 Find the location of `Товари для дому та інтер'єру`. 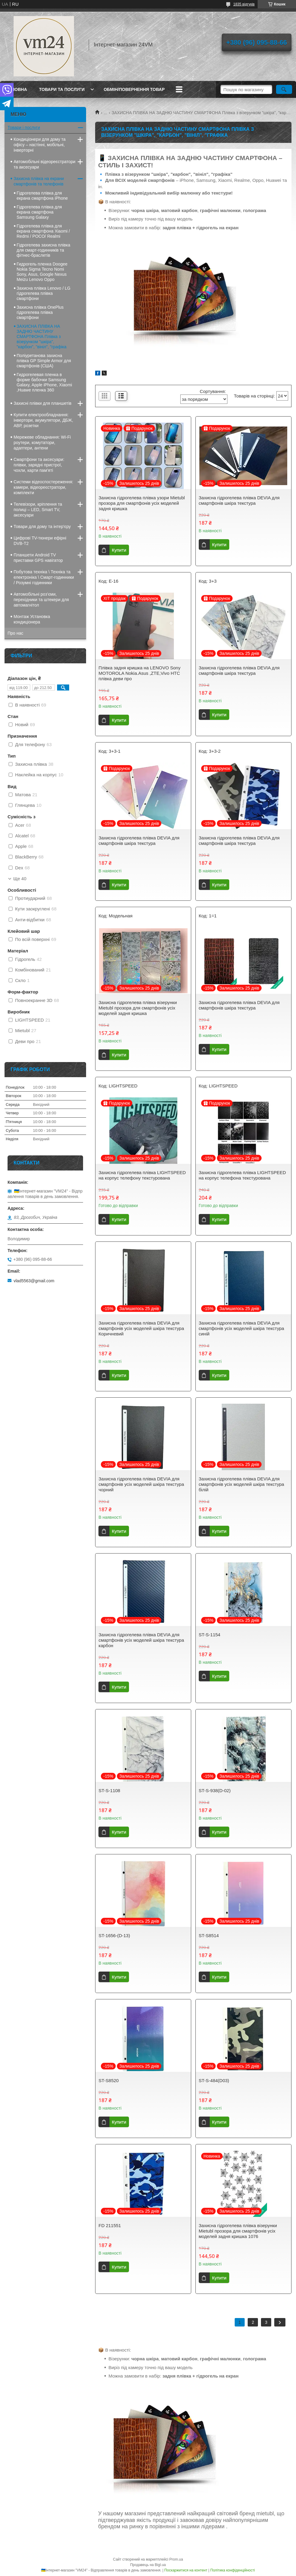

Товари для дому та інтер'єру is located at coordinates (42, 526).